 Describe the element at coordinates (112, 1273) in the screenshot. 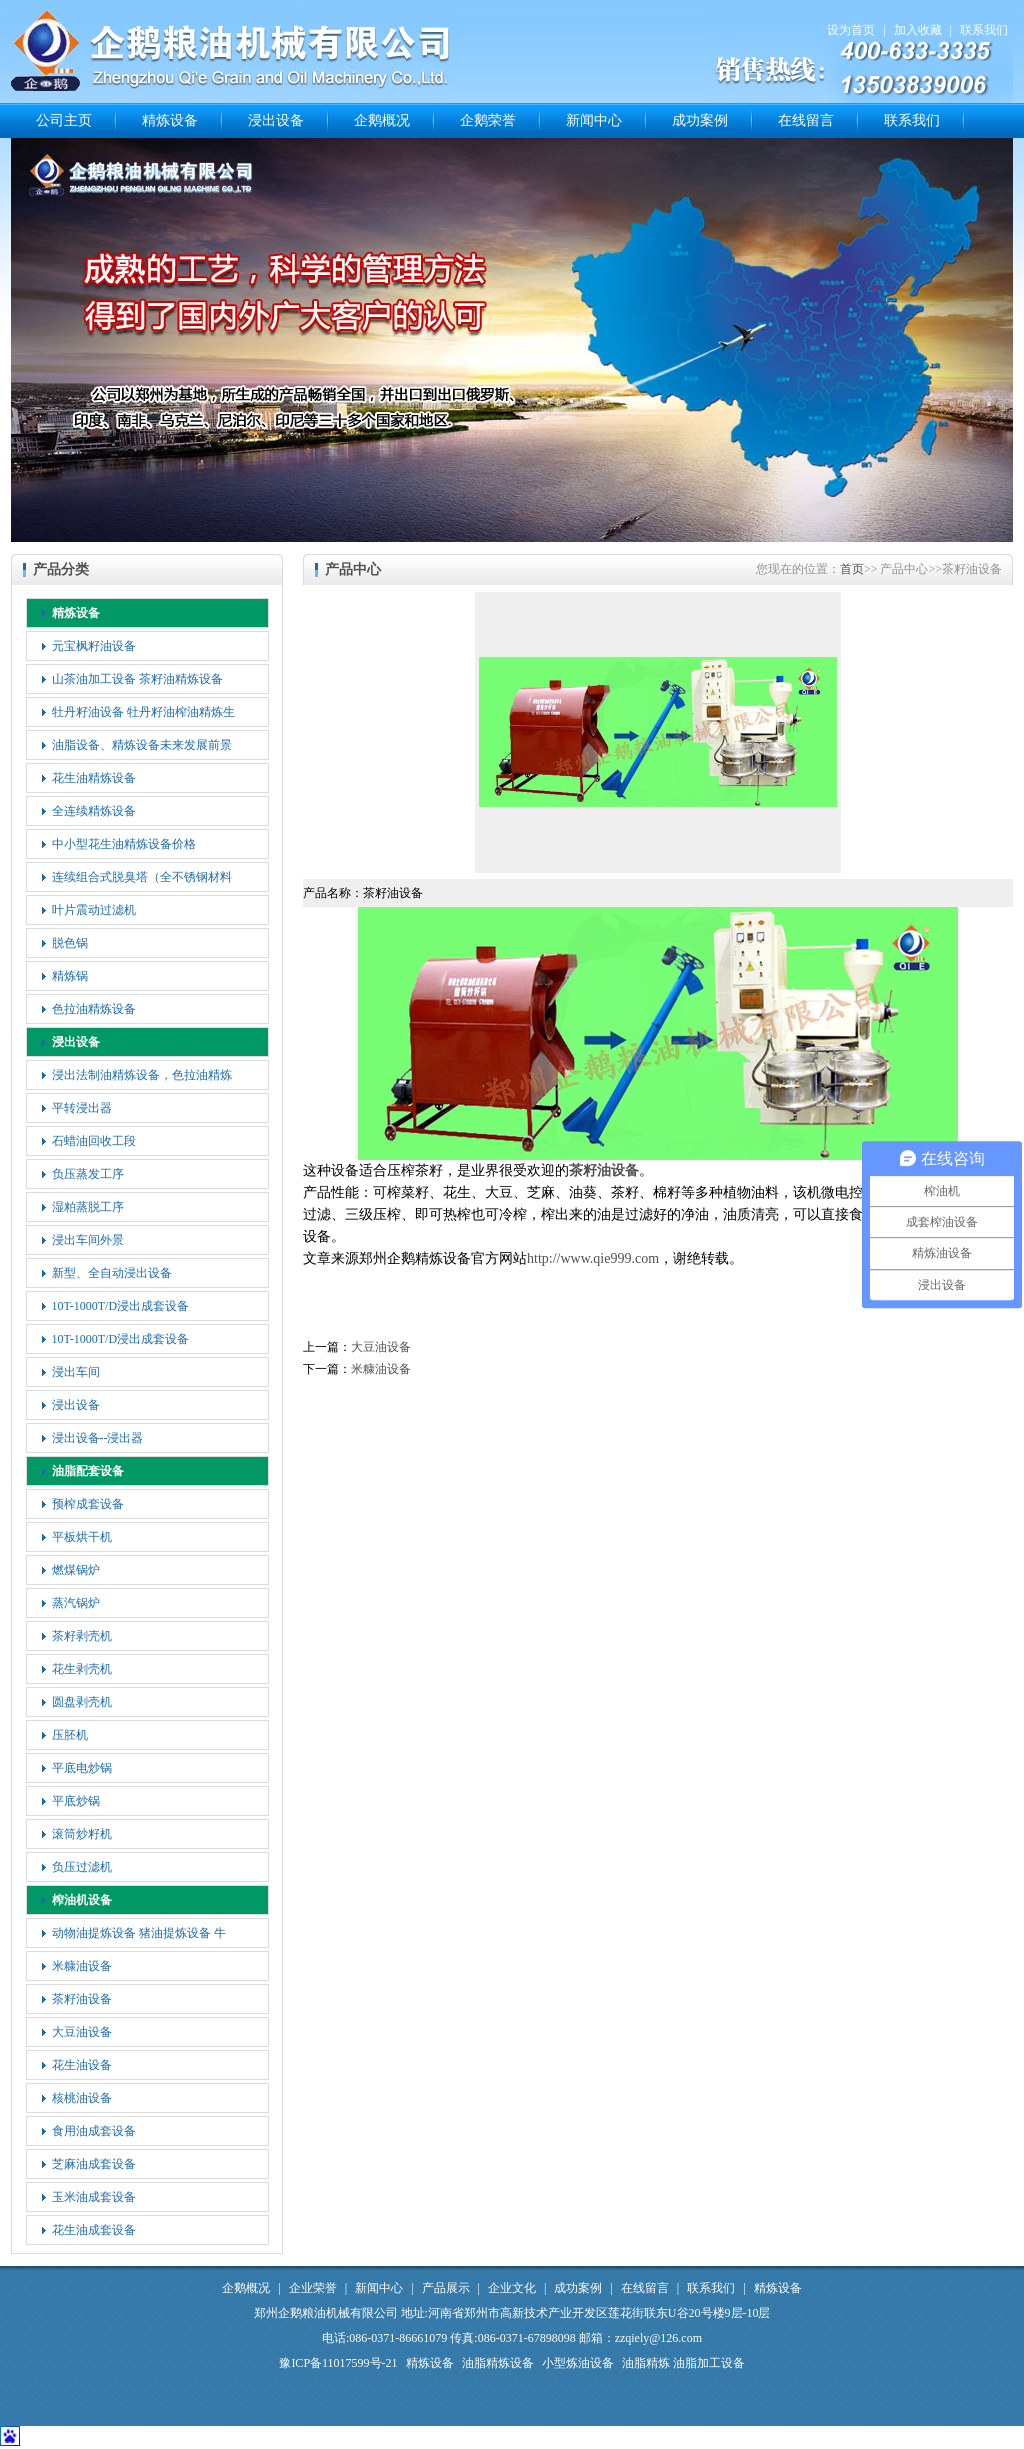

I see `新型、全自动浸出设备` at that location.